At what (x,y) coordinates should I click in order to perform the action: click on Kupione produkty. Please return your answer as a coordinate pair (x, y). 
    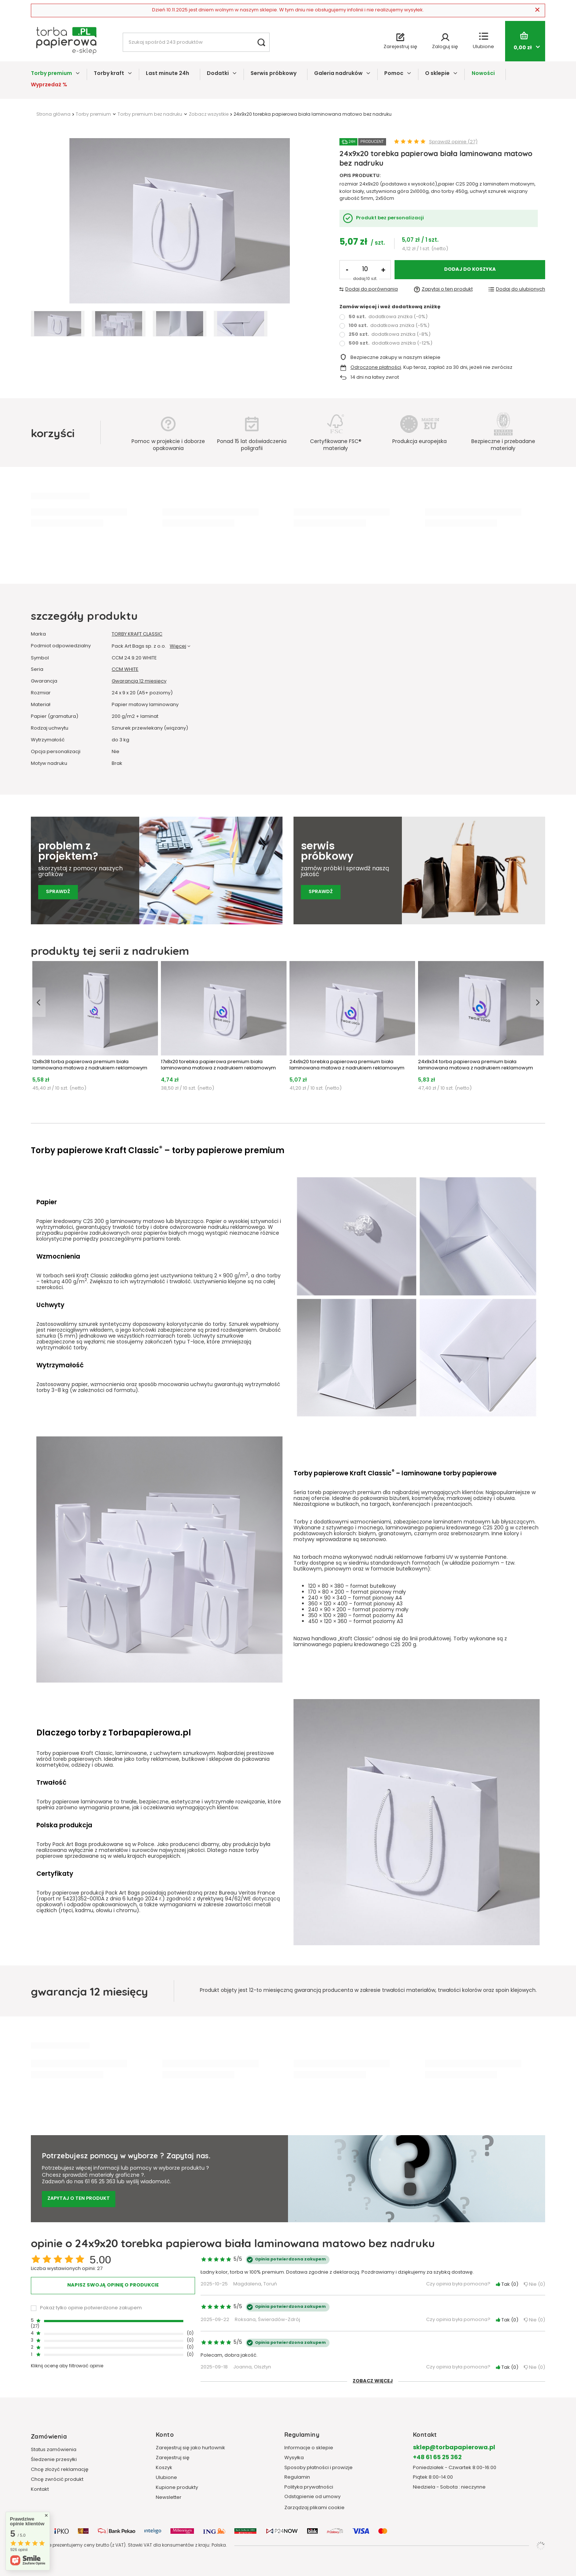
    Looking at the image, I should click on (177, 2488).